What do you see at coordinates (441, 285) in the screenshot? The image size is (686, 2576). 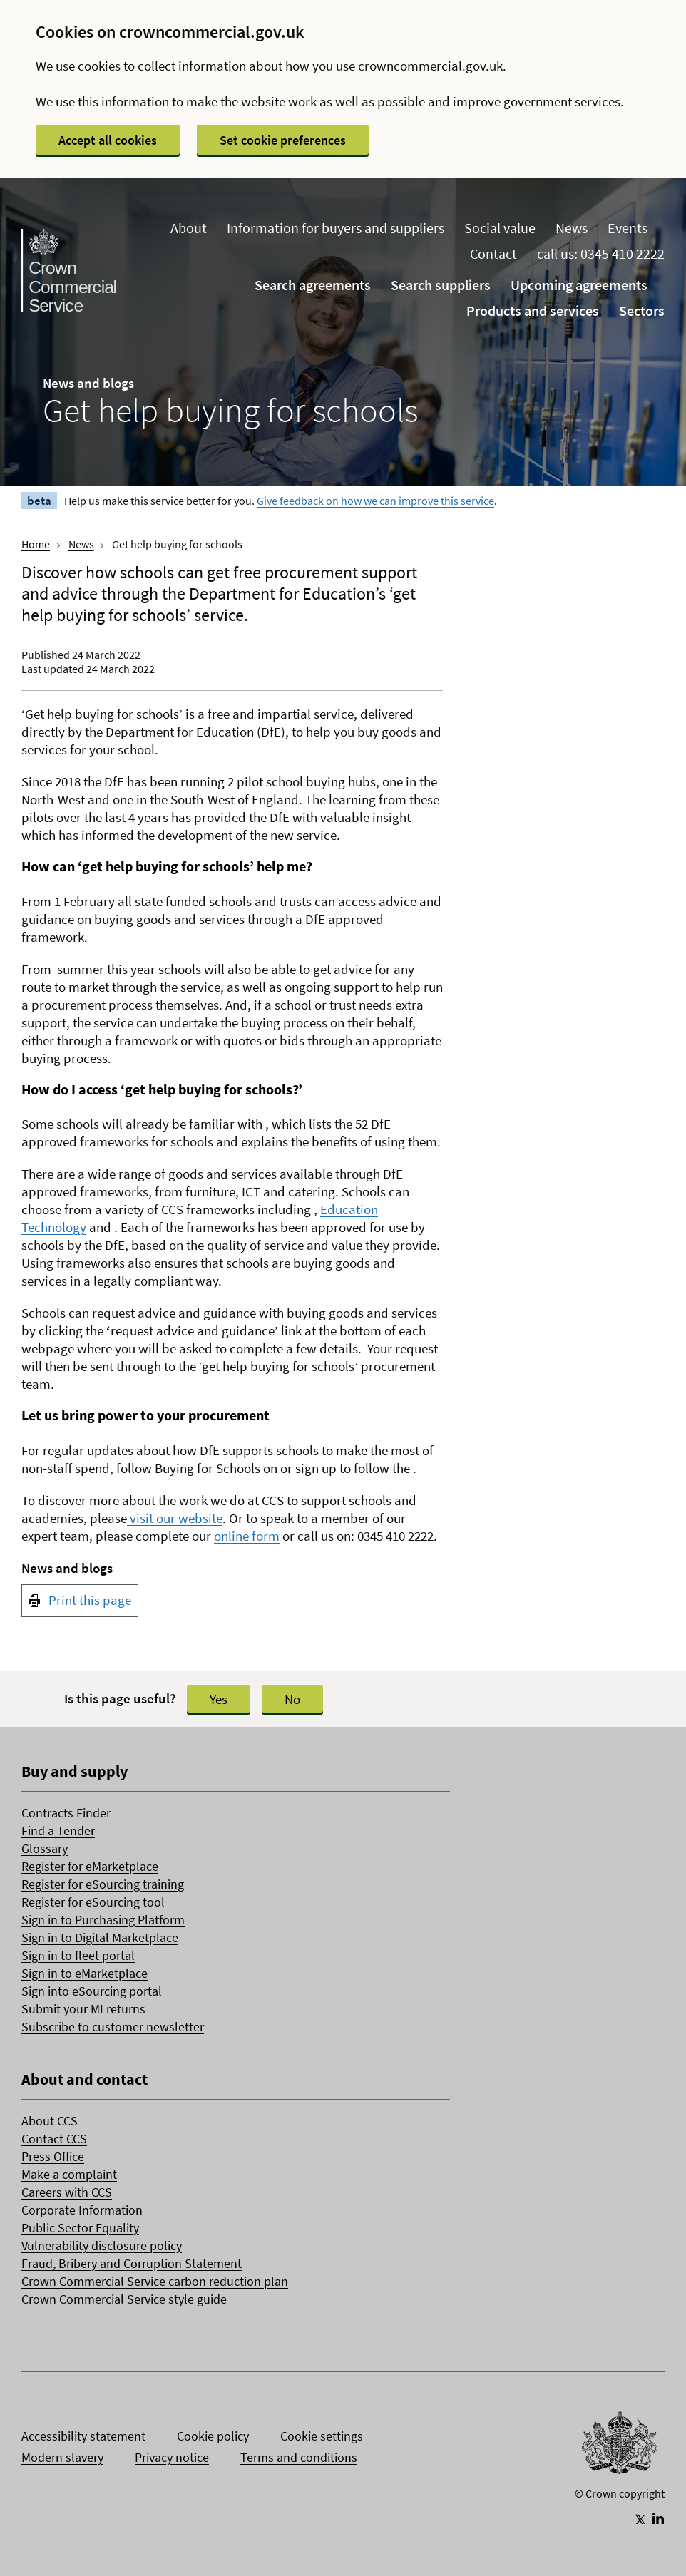 I see `Search suppliers` at bounding box center [441, 285].